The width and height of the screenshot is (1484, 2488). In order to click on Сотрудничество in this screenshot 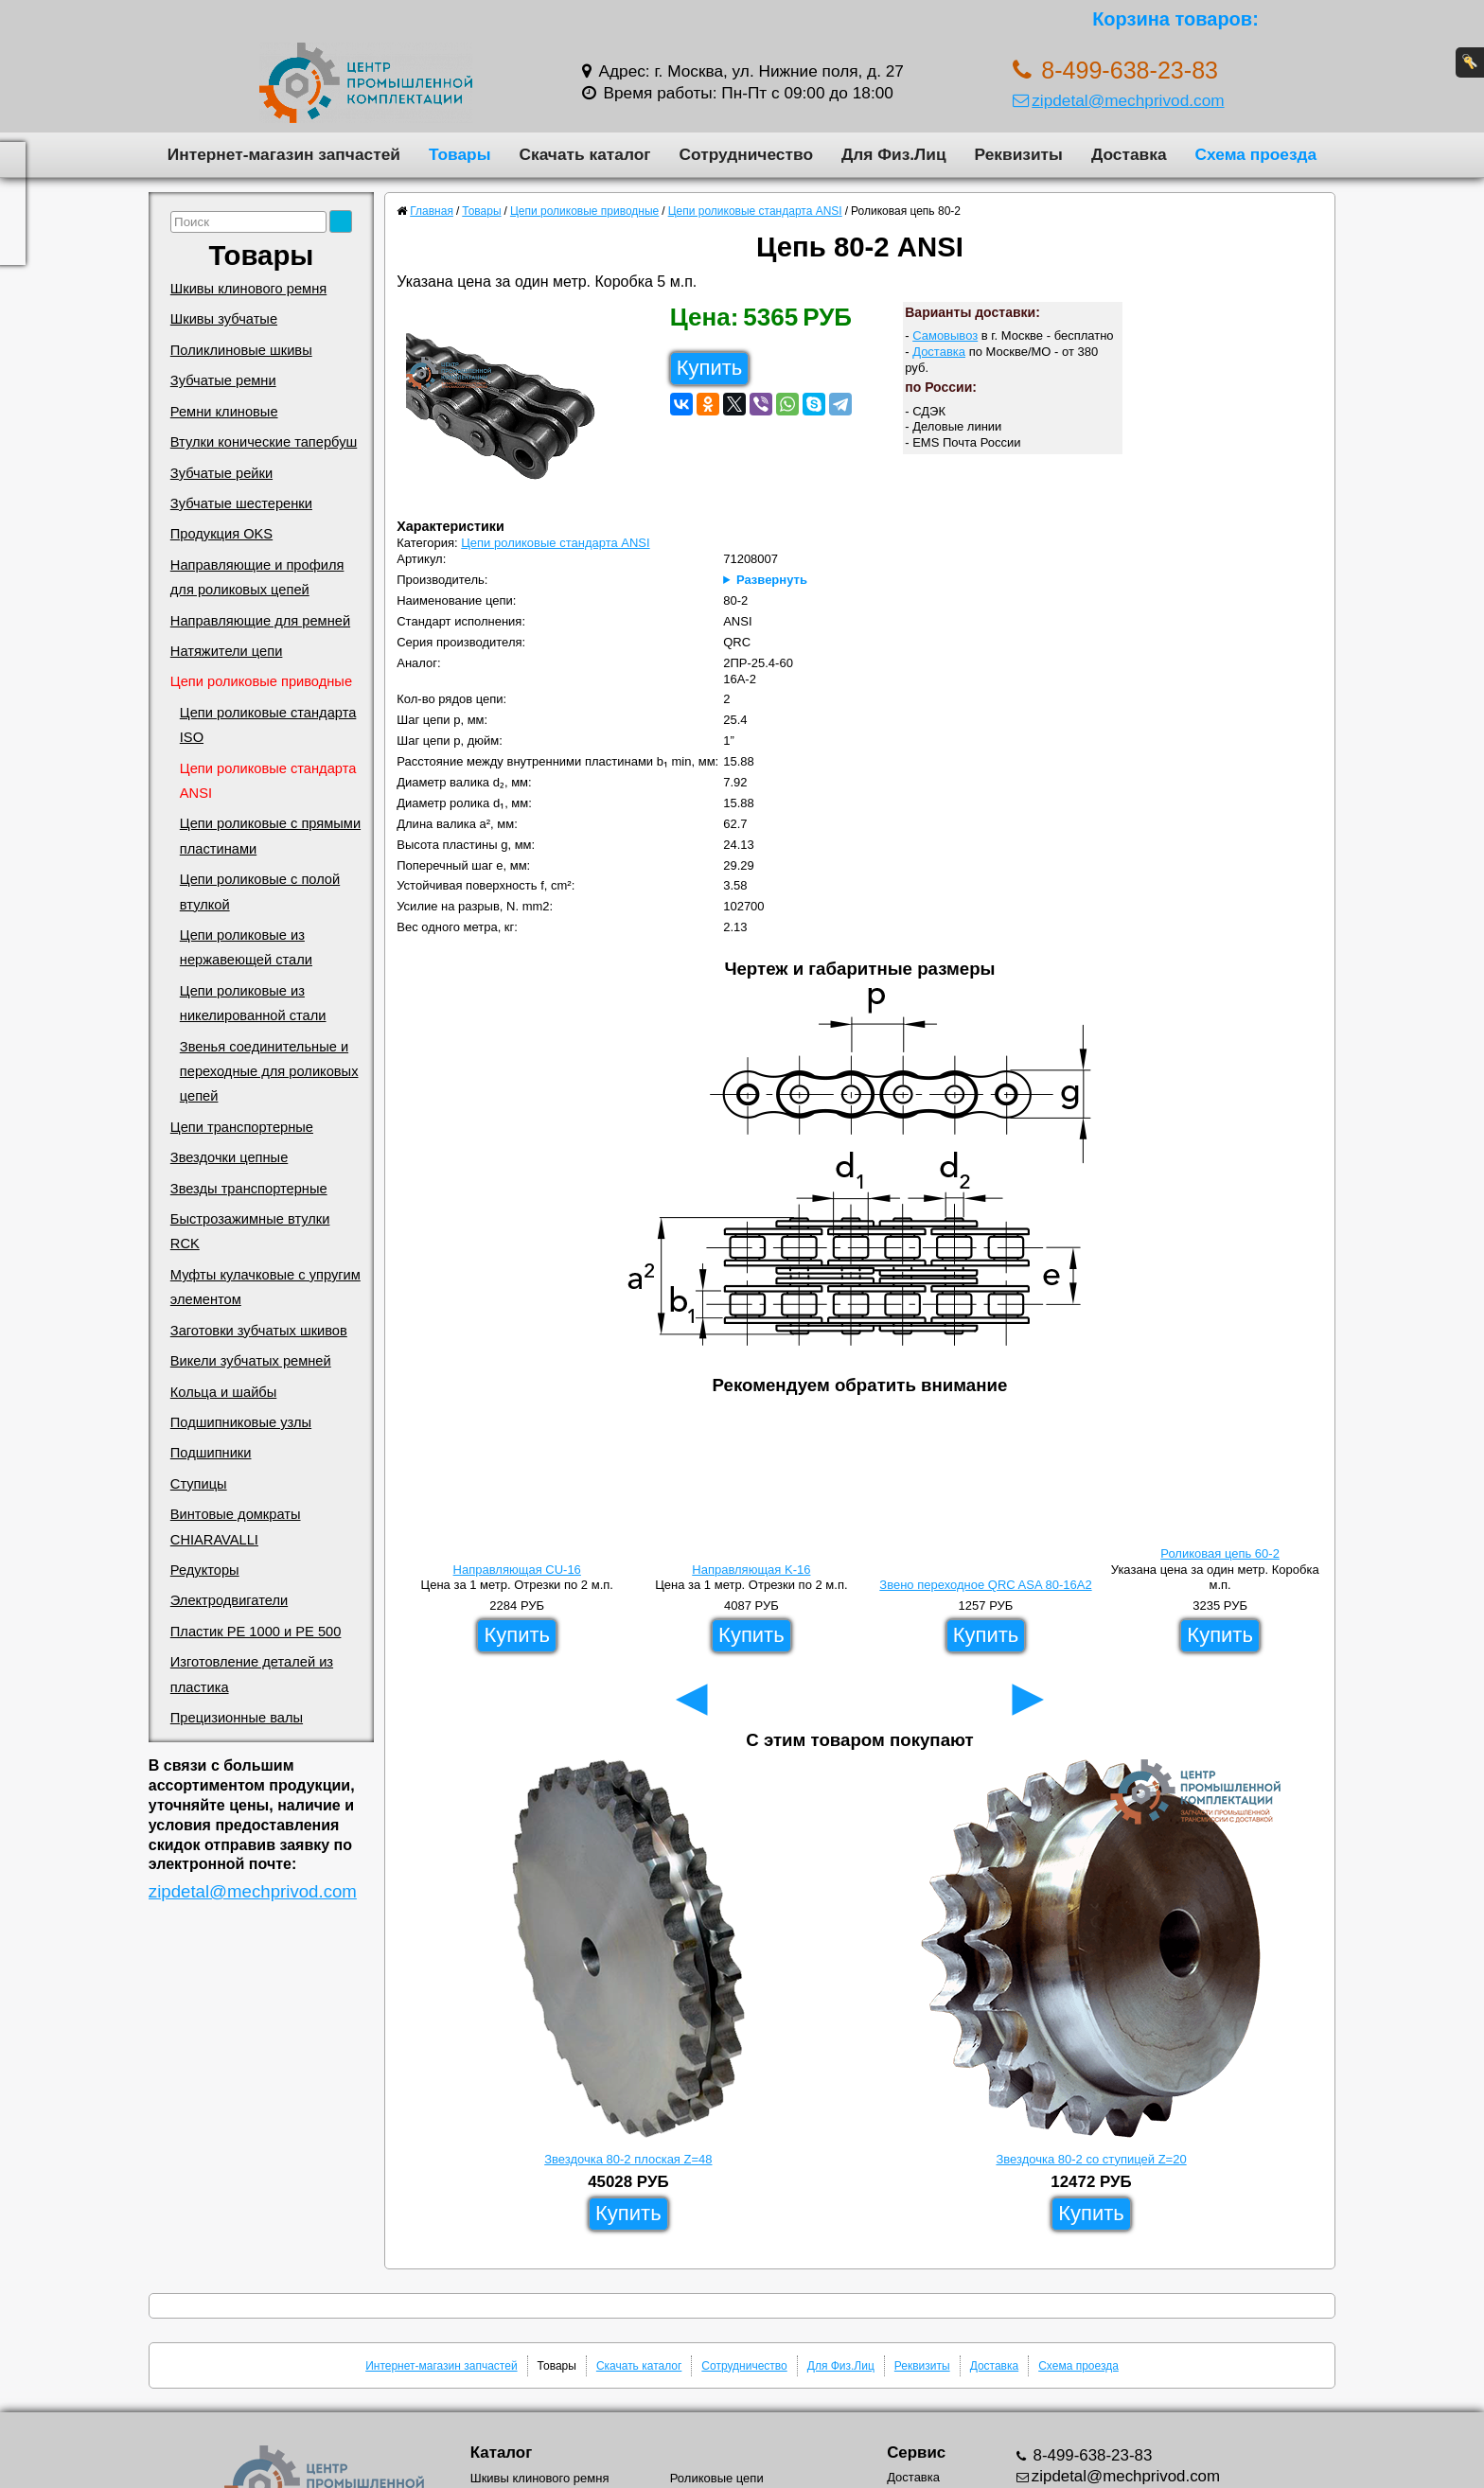, I will do `click(746, 154)`.